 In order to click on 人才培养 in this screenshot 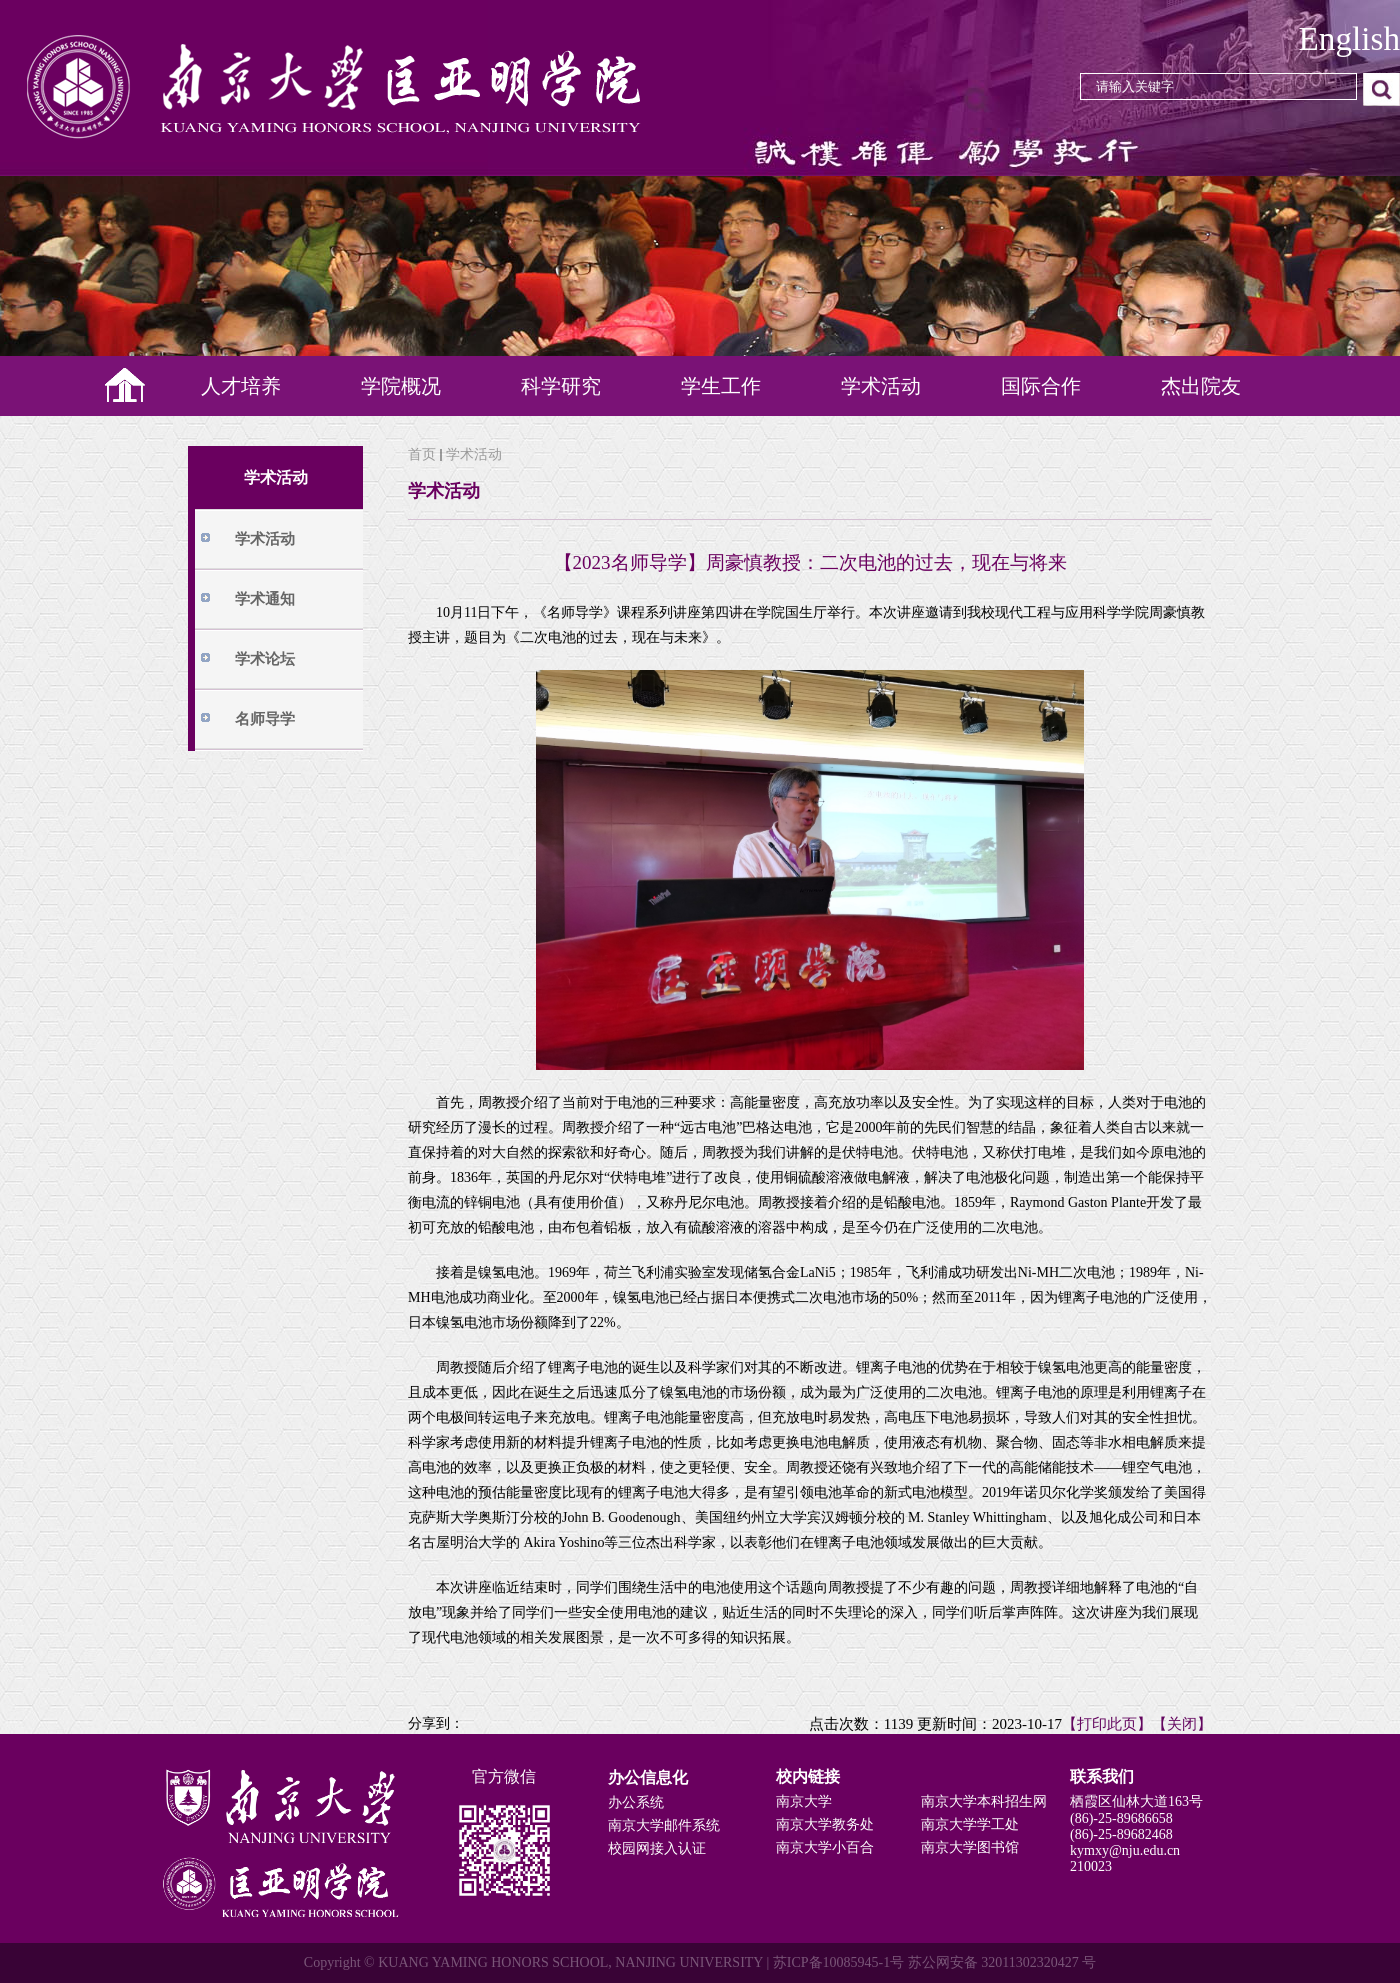, I will do `click(241, 386)`.